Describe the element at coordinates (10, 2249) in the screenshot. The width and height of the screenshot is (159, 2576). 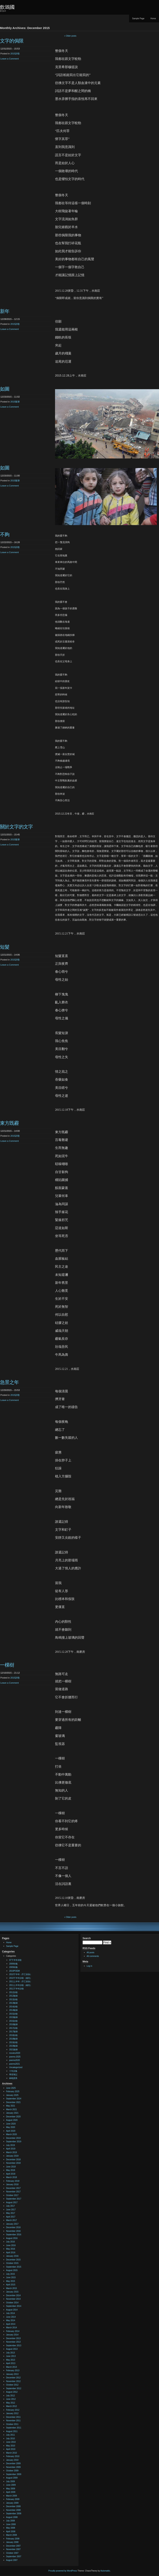
I see `May 2016` at that location.